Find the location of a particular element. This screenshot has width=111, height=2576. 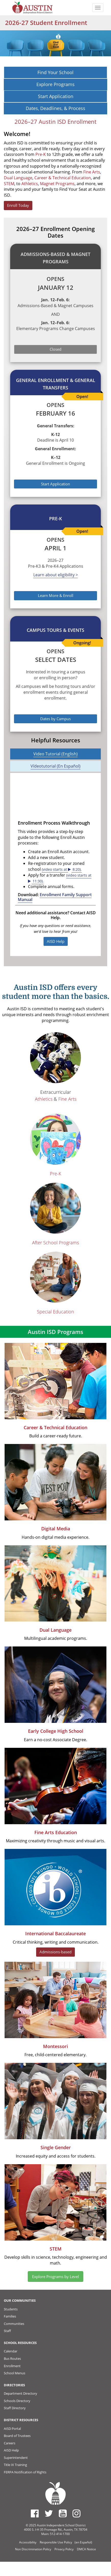

Explore Programs by Level [button] is located at coordinates (55, 2276).